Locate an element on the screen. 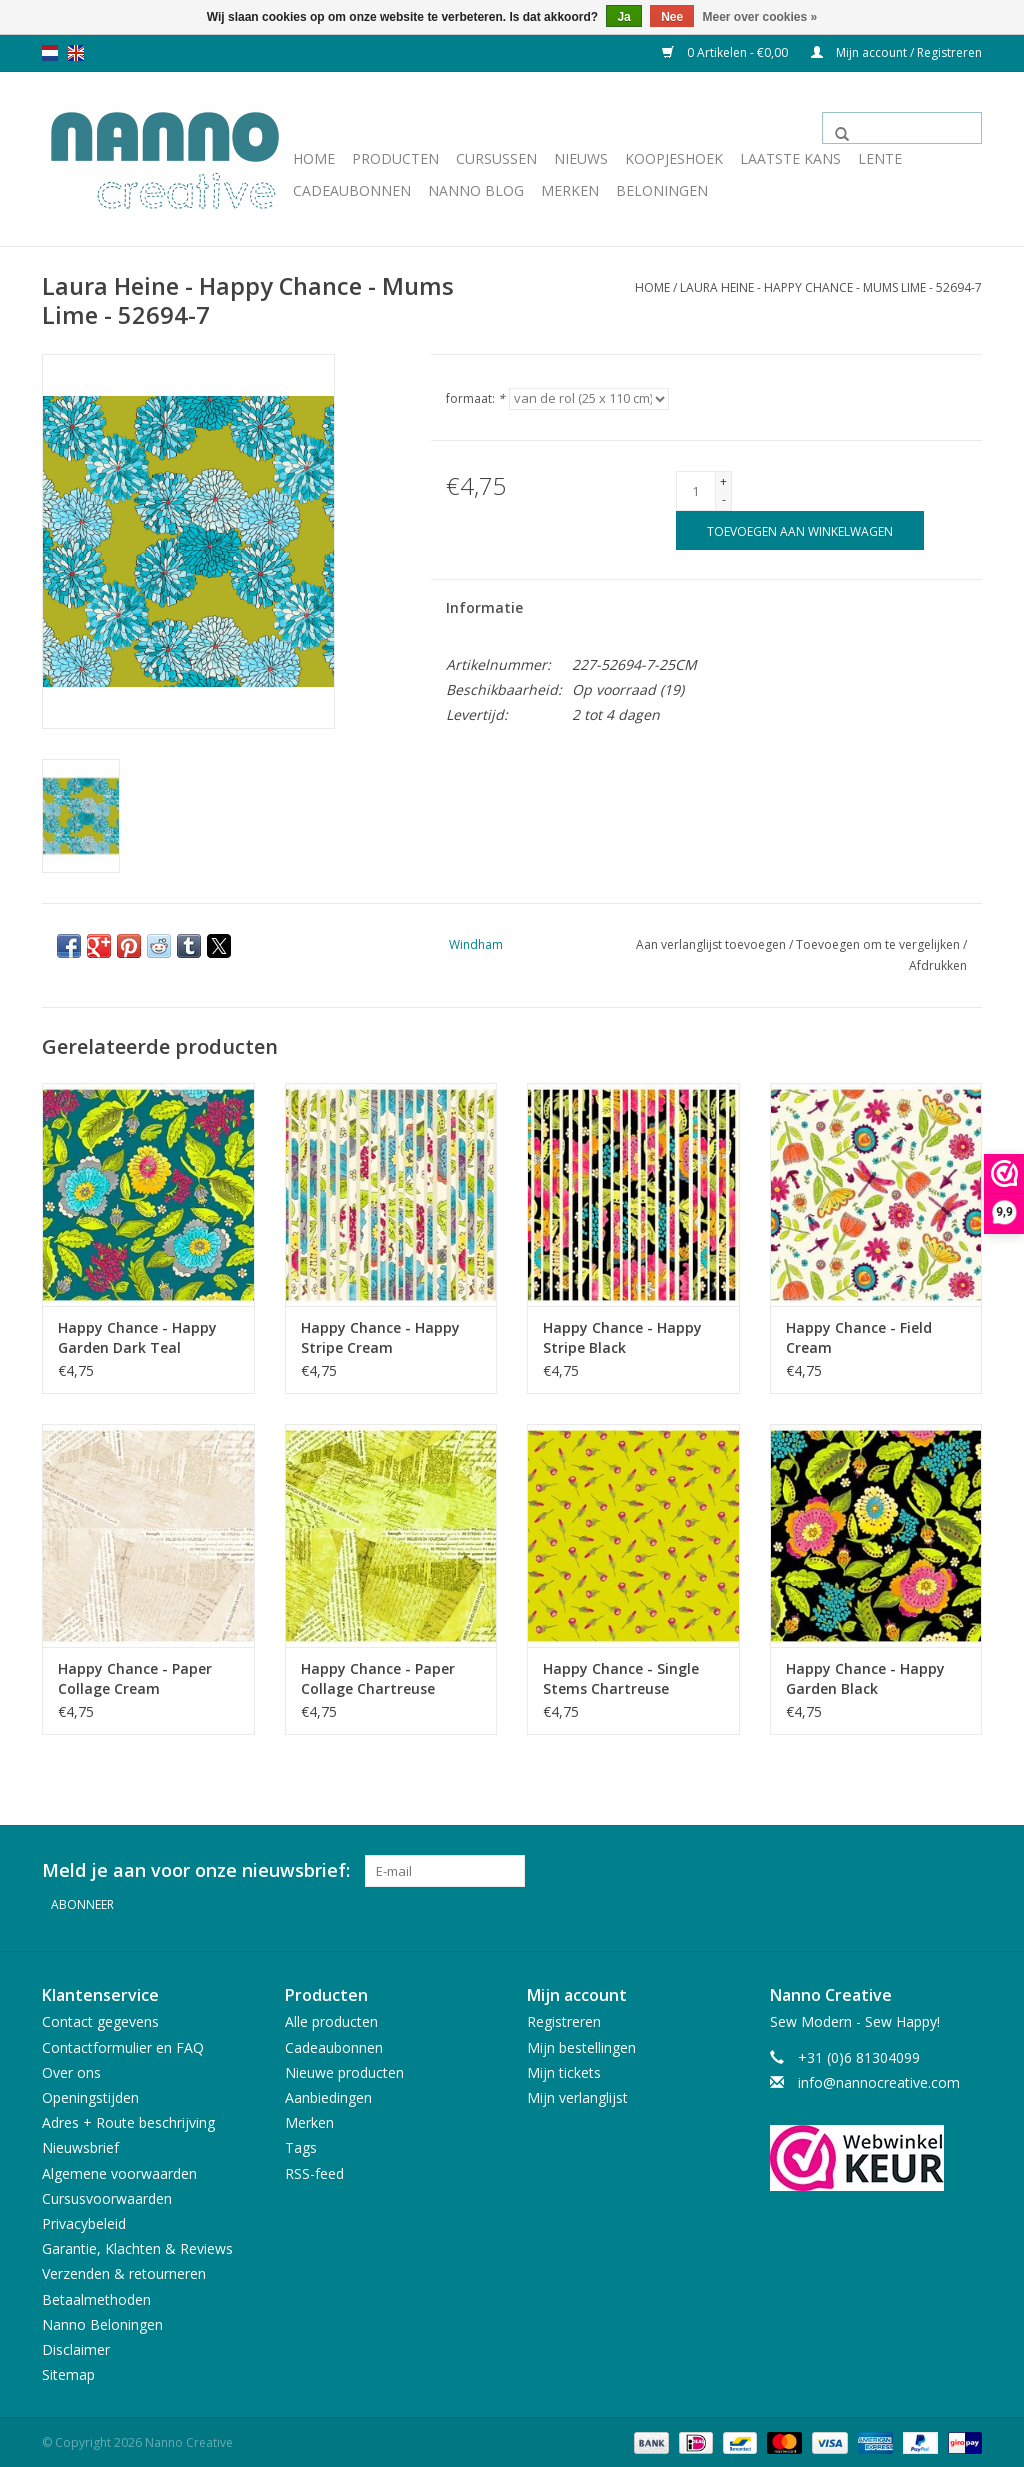  Mijn tickets is located at coordinates (564, 2069).